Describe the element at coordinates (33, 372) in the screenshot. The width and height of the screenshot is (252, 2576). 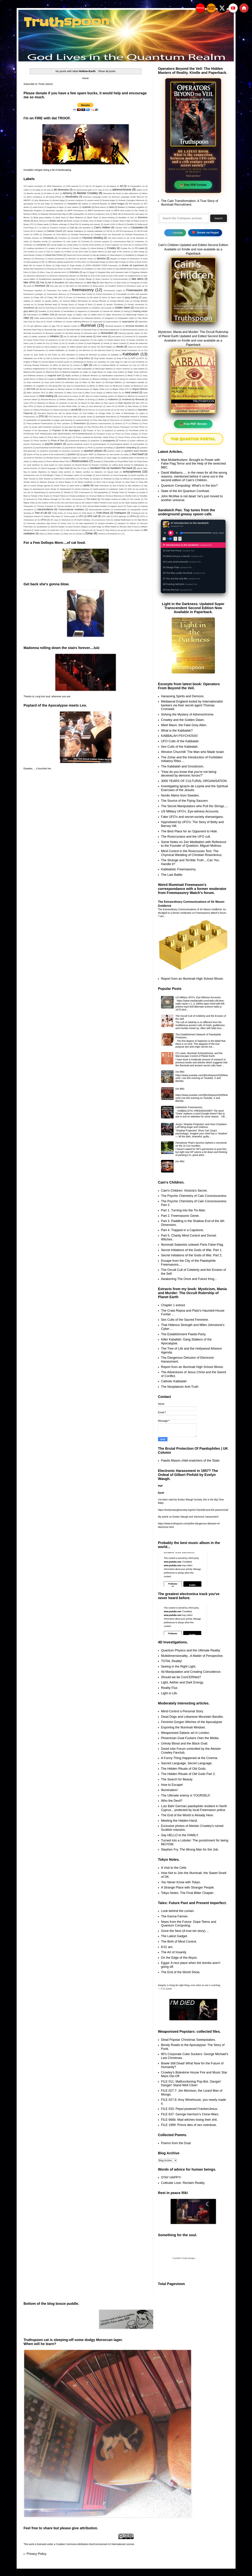
I see `Madonna Brit awards` at that location.